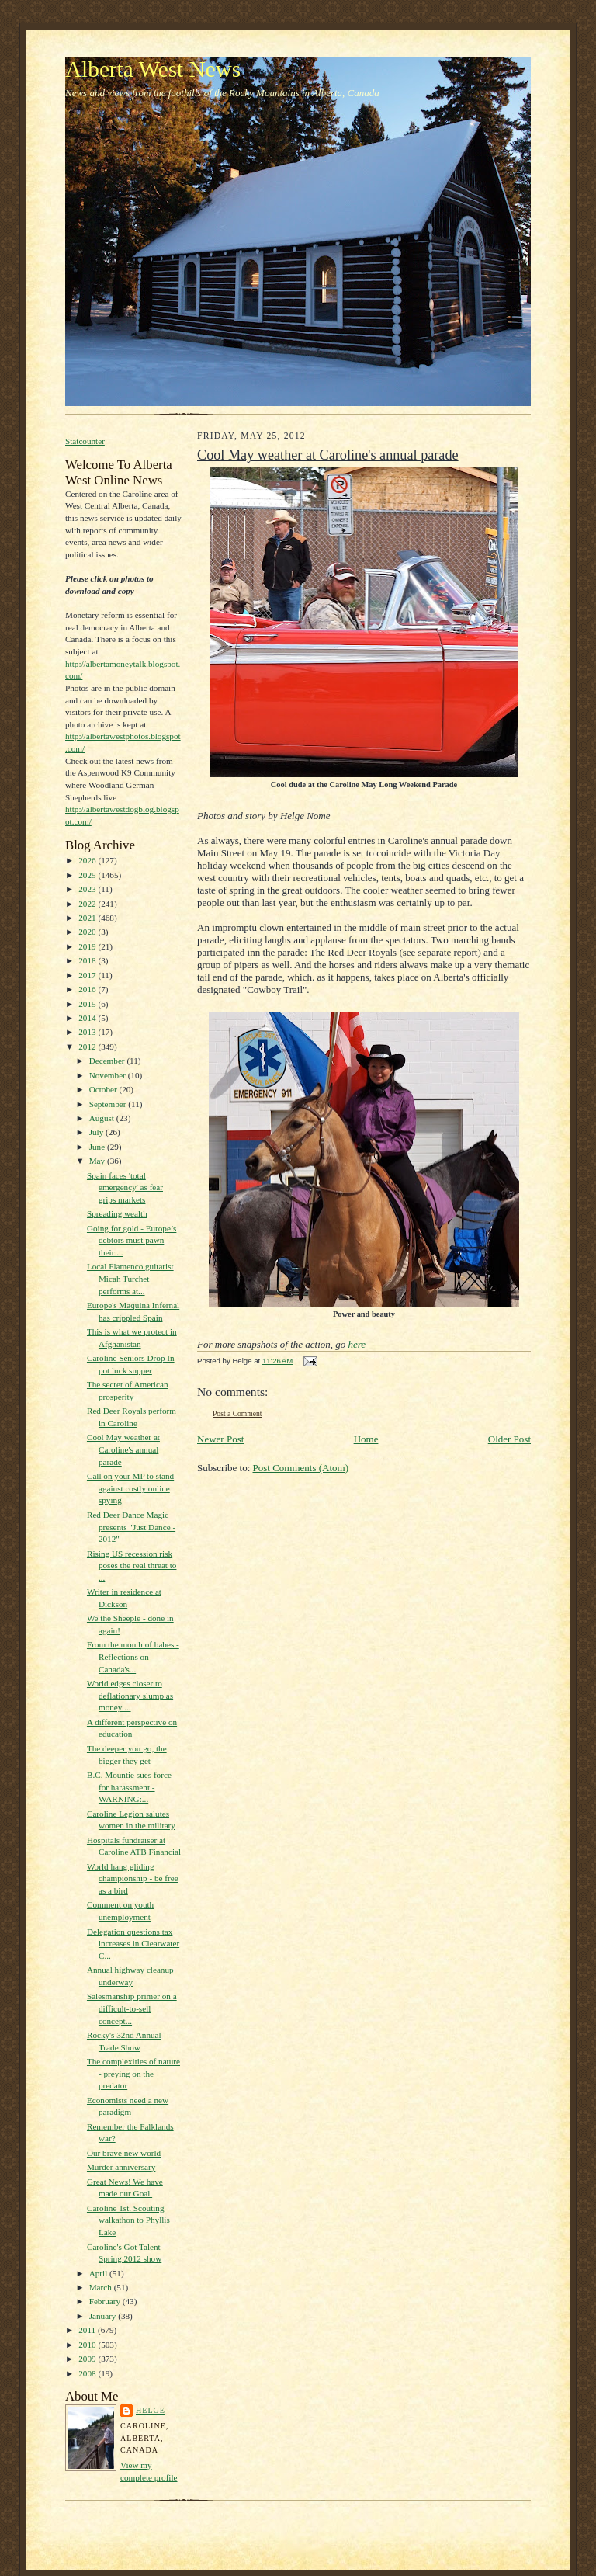 Image resolution: width=596 pixels, height=2576 pixels. Describe the element at coordinates (88, 931) in the screenshot. I see `2020` at that location.